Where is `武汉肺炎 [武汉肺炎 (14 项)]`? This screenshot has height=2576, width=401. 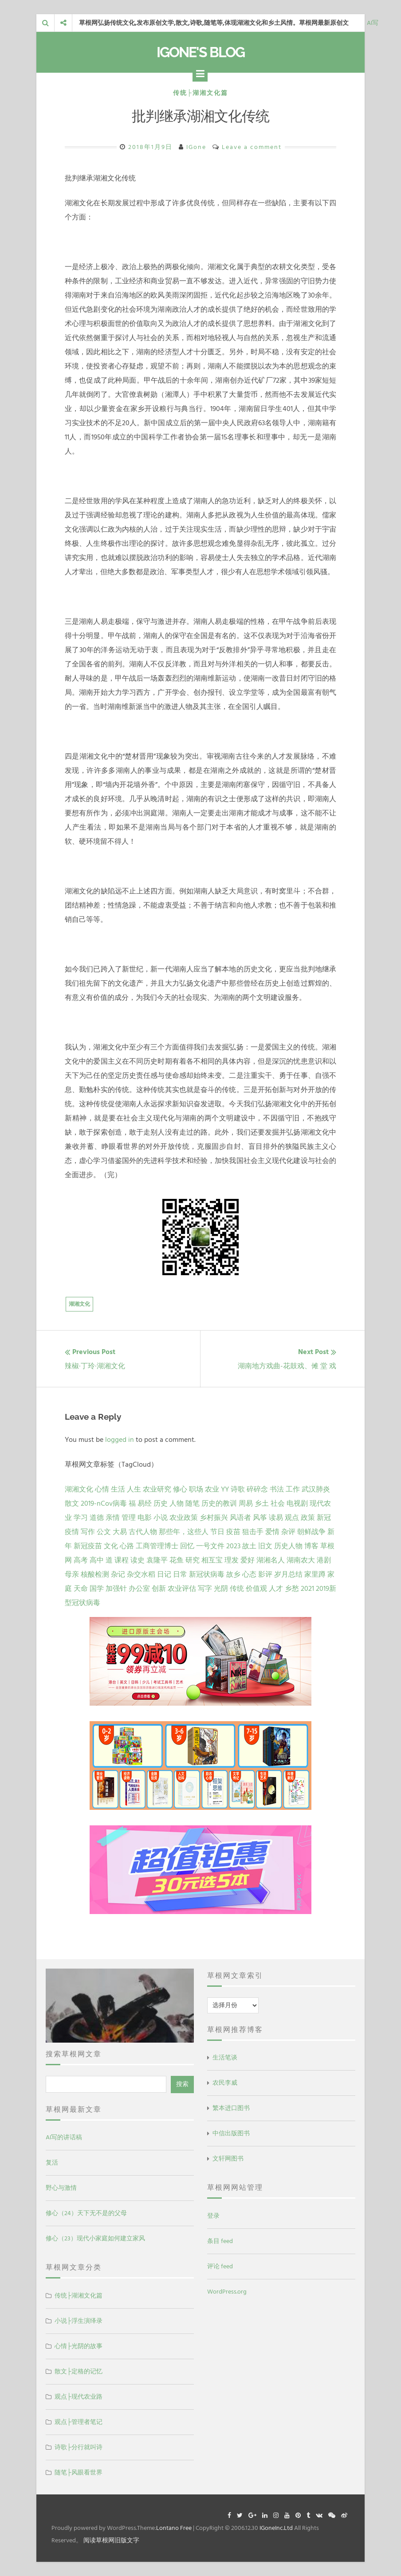 武汉肺炎 [武汉肺炎 (14 项)] is located at coordinates (316, 1489).